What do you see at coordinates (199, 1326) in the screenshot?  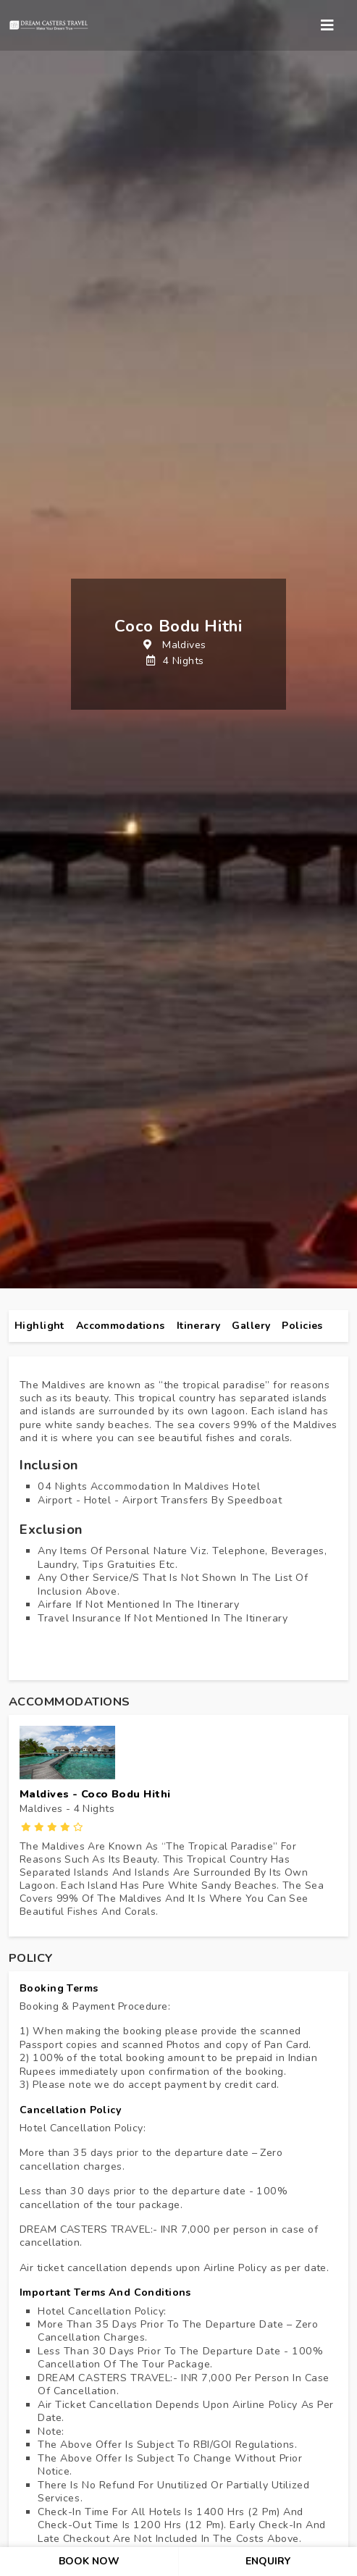 I see `itinerary` at bounding box center [199, 1326].